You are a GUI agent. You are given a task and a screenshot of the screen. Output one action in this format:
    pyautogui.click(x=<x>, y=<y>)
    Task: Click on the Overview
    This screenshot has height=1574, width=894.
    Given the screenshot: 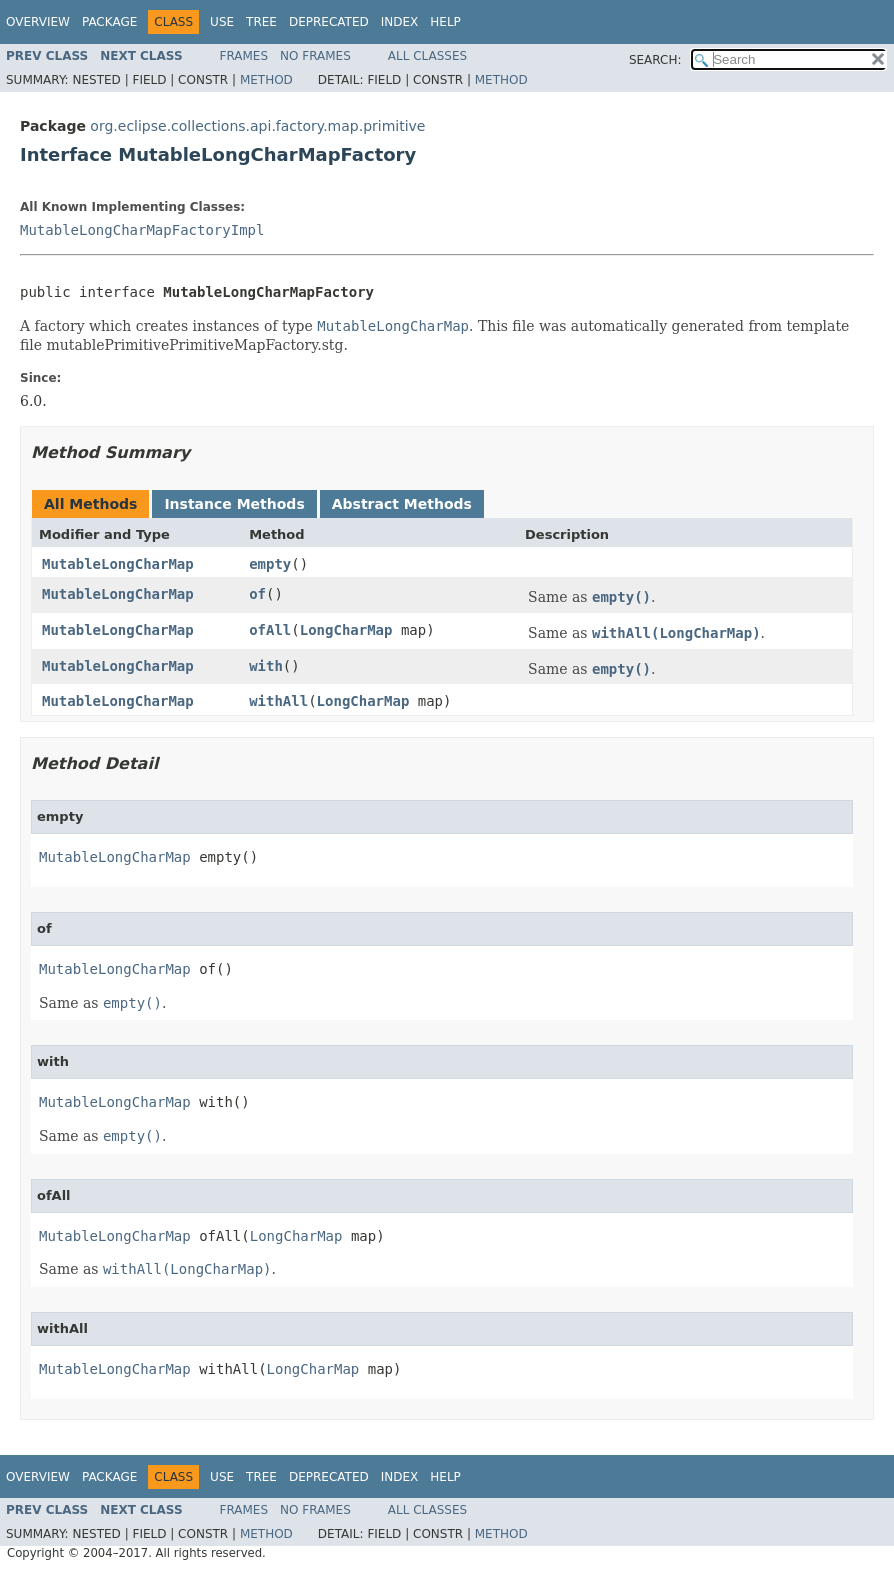 What is the action you would take?
    pyautogui.click(x=38, y=22)
    